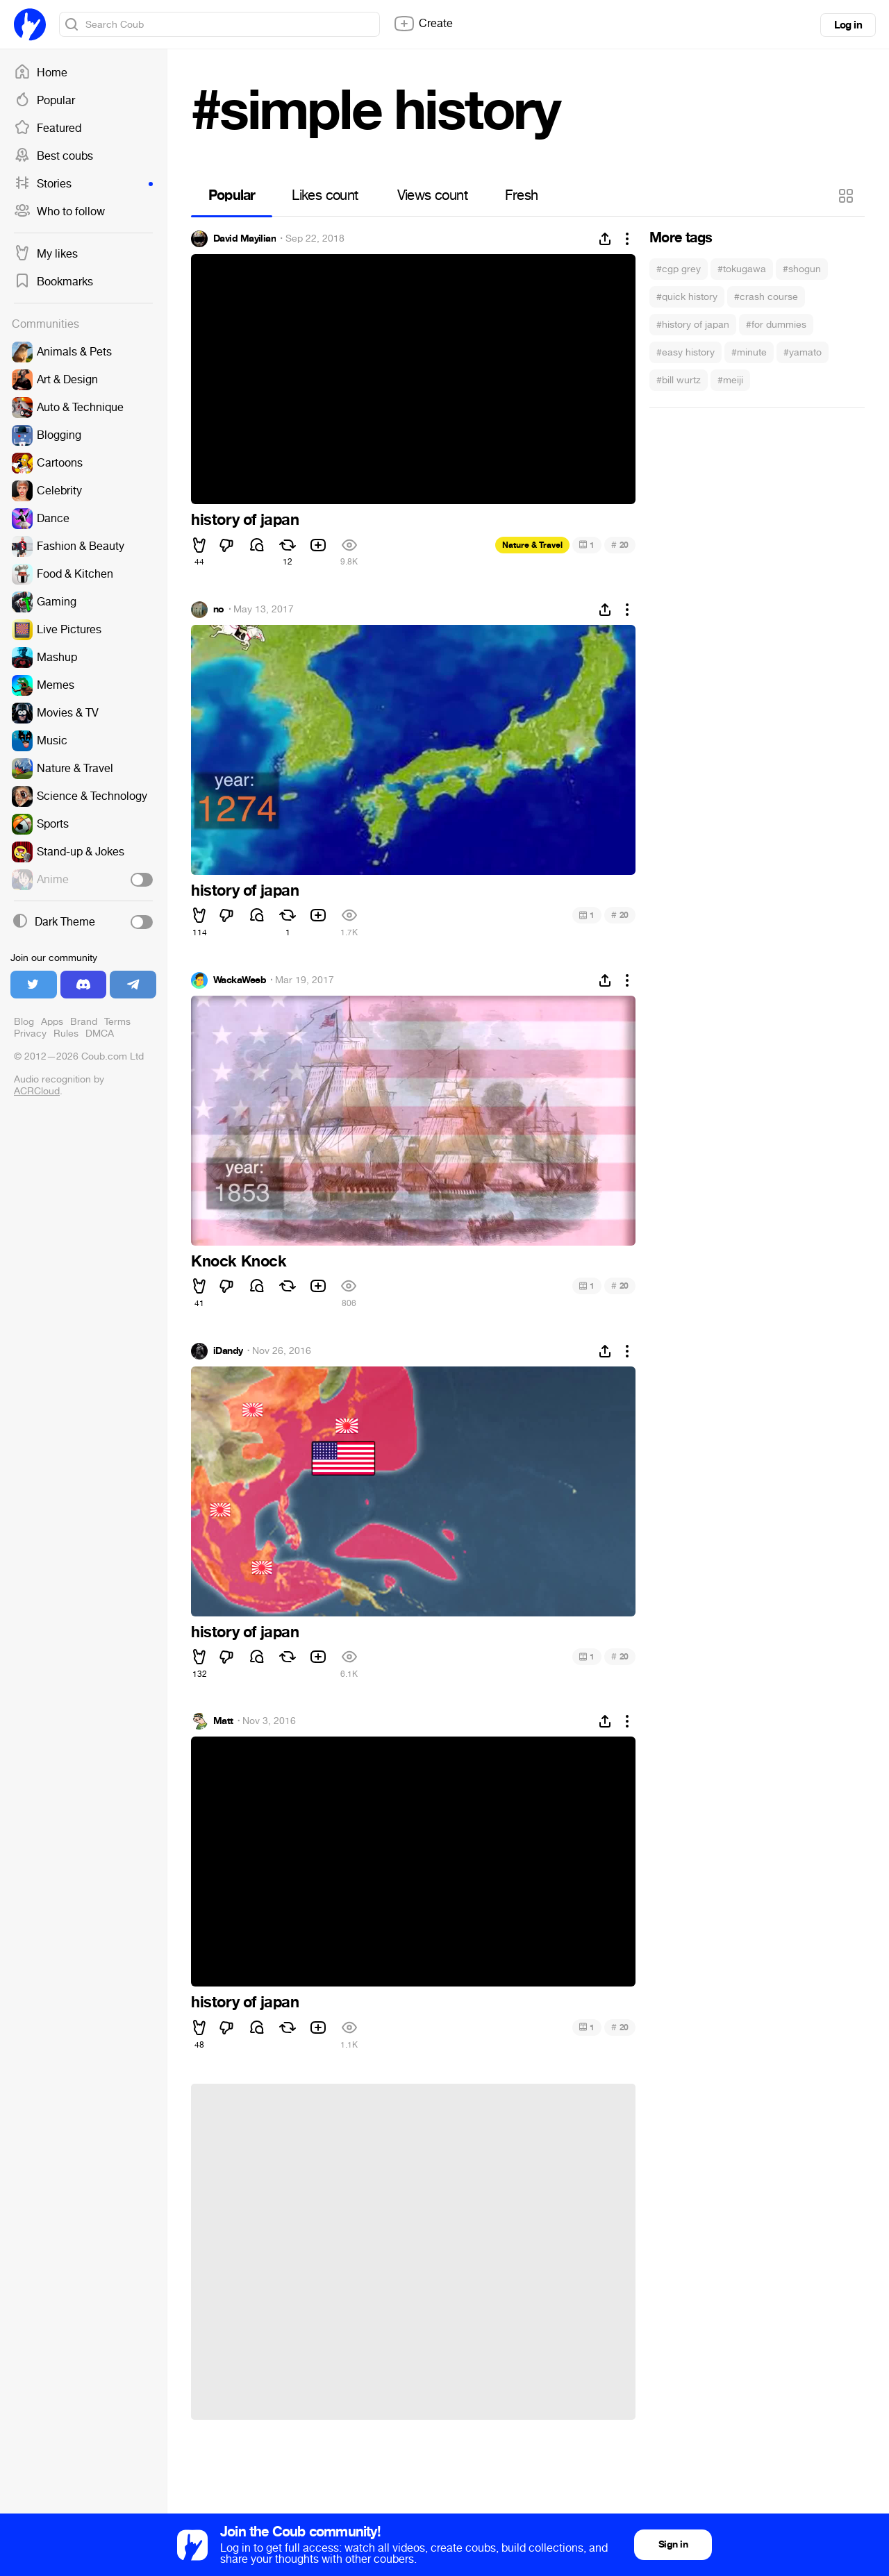  Describe the element at coordinates (53, 282) in the screenshot. I see `Bookmarks` at that location.